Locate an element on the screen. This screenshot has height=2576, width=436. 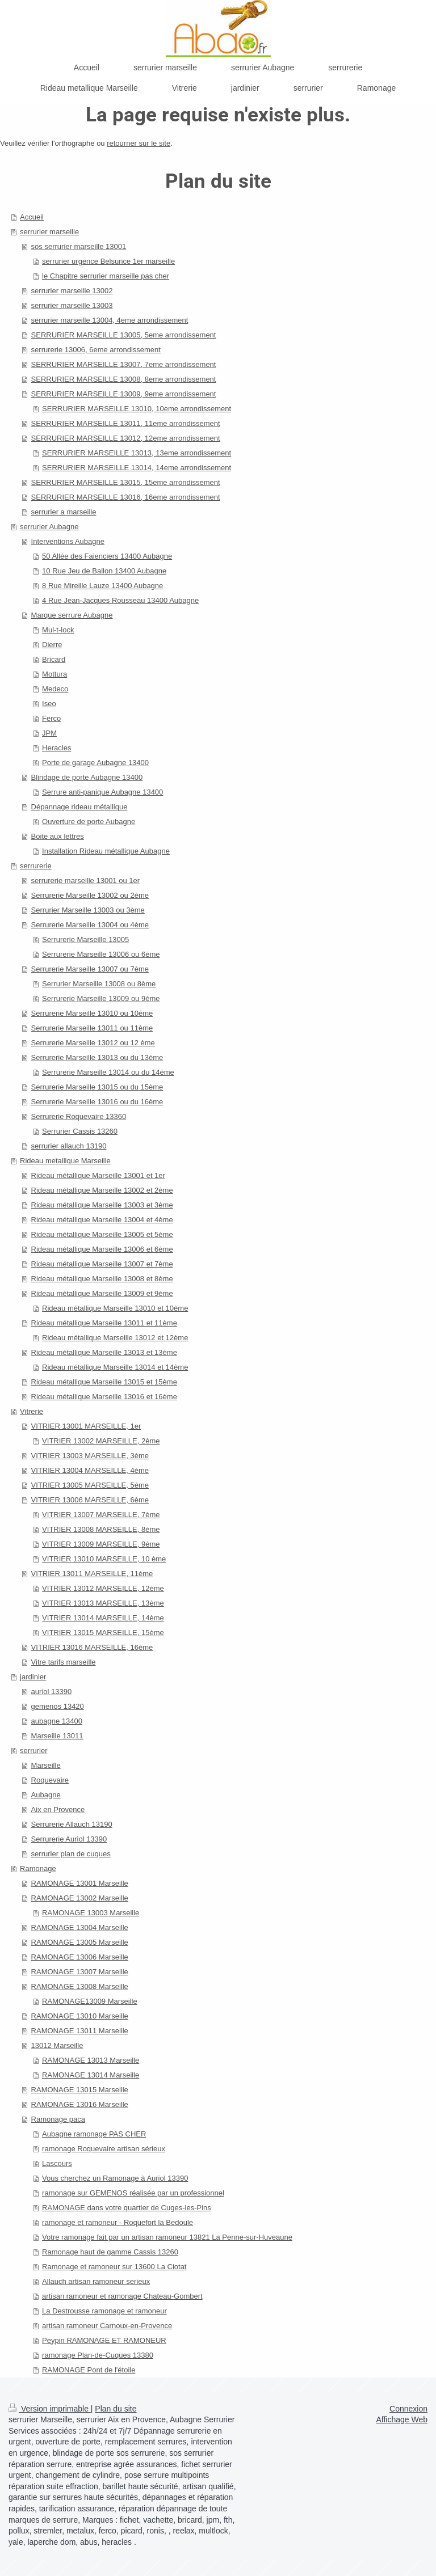
4 Rue Jean-Jacques Rousseau 13400 Aubagne is located at coordinates (120, 600).